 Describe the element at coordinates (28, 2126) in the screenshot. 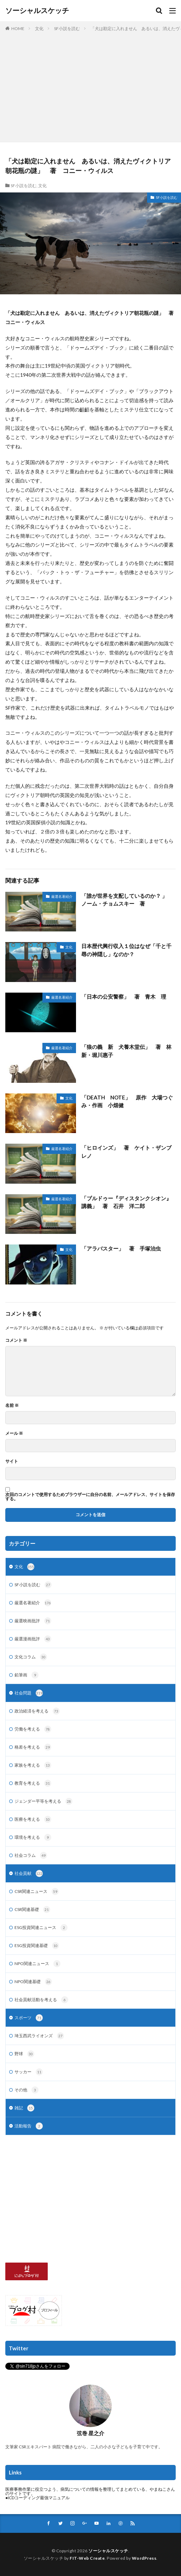

I see `活動報告` at that location.